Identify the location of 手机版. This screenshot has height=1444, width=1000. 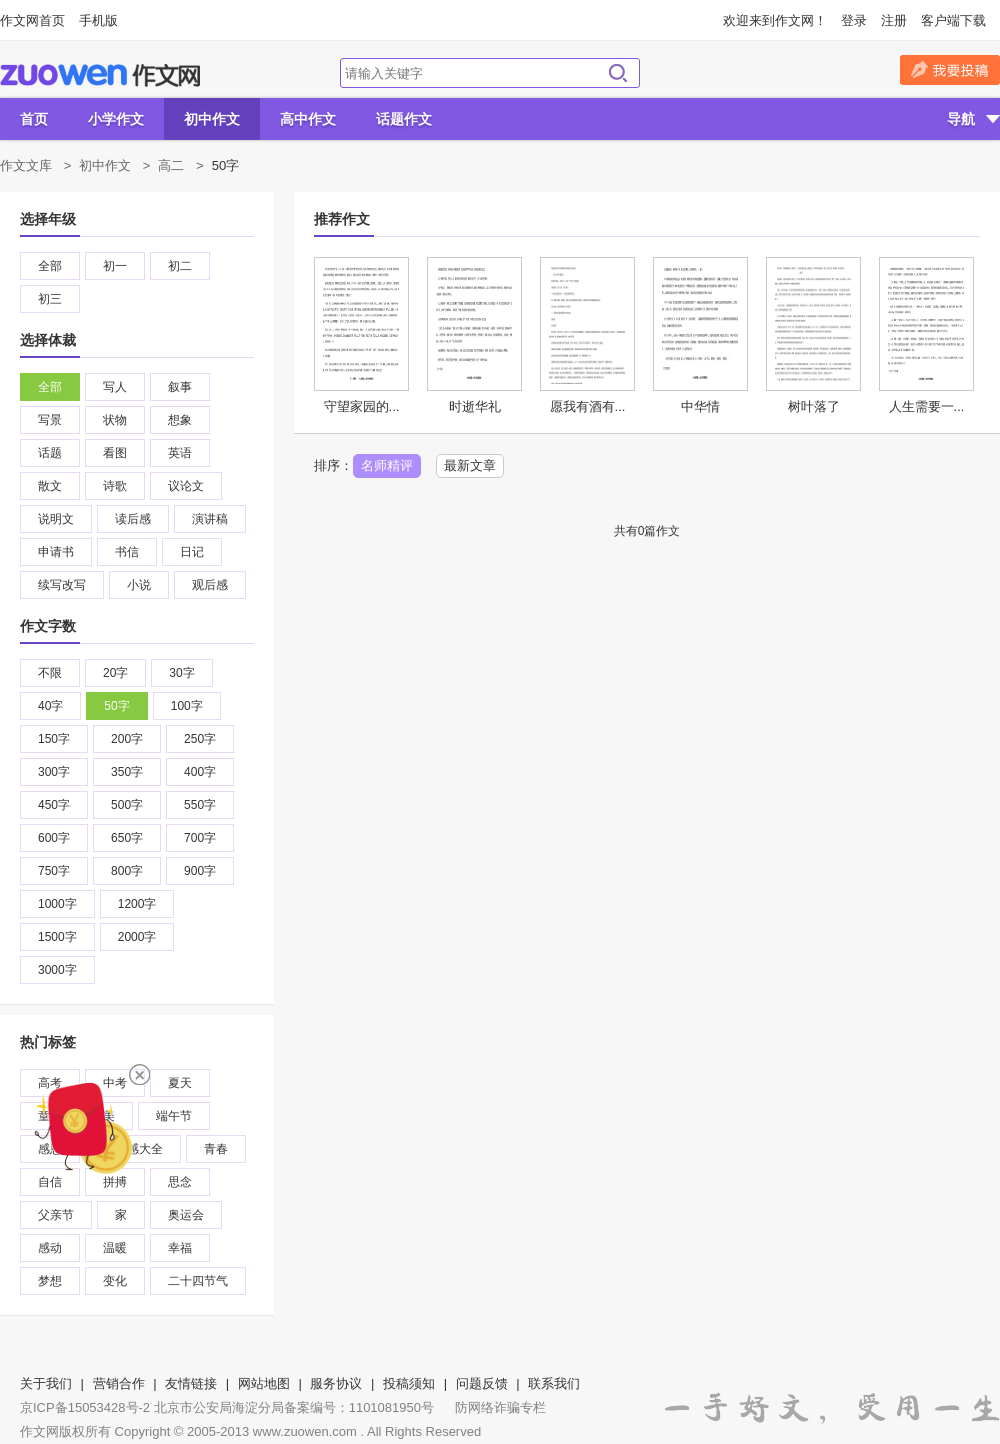
(98, 20).